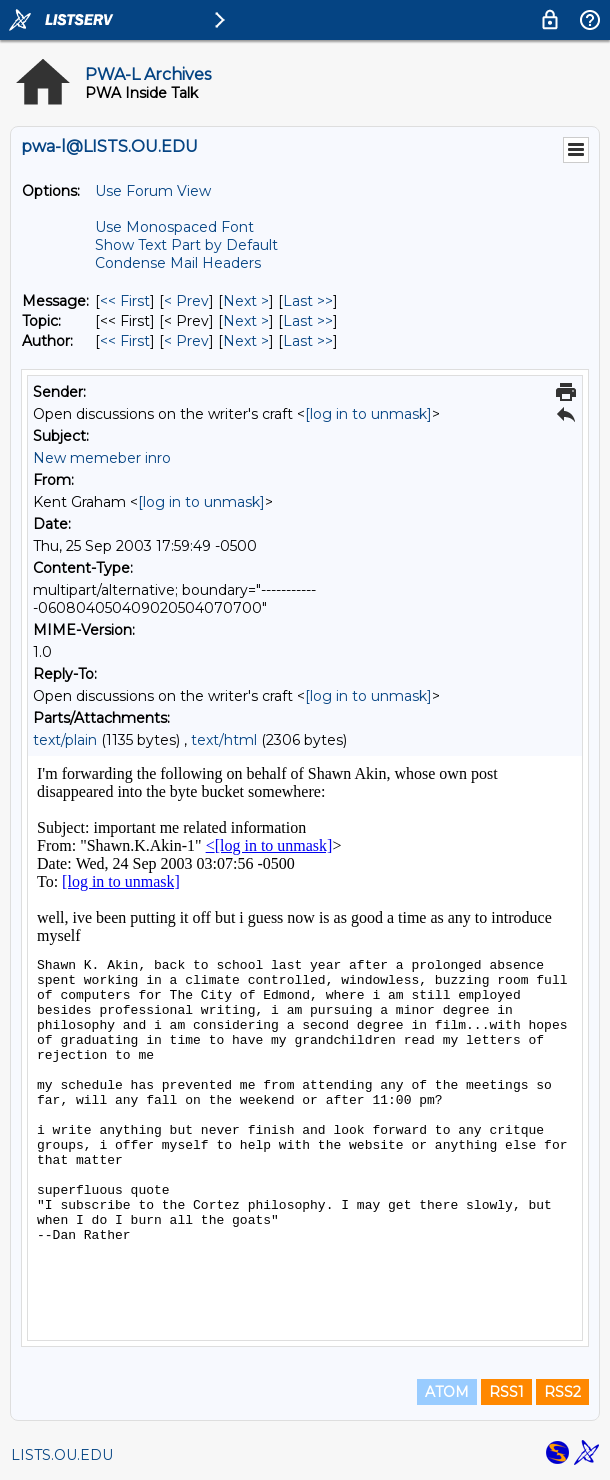 This screenshot has height=1480, width=610. I want to click on LISTS.OU.EDU, so click(62, 1455).